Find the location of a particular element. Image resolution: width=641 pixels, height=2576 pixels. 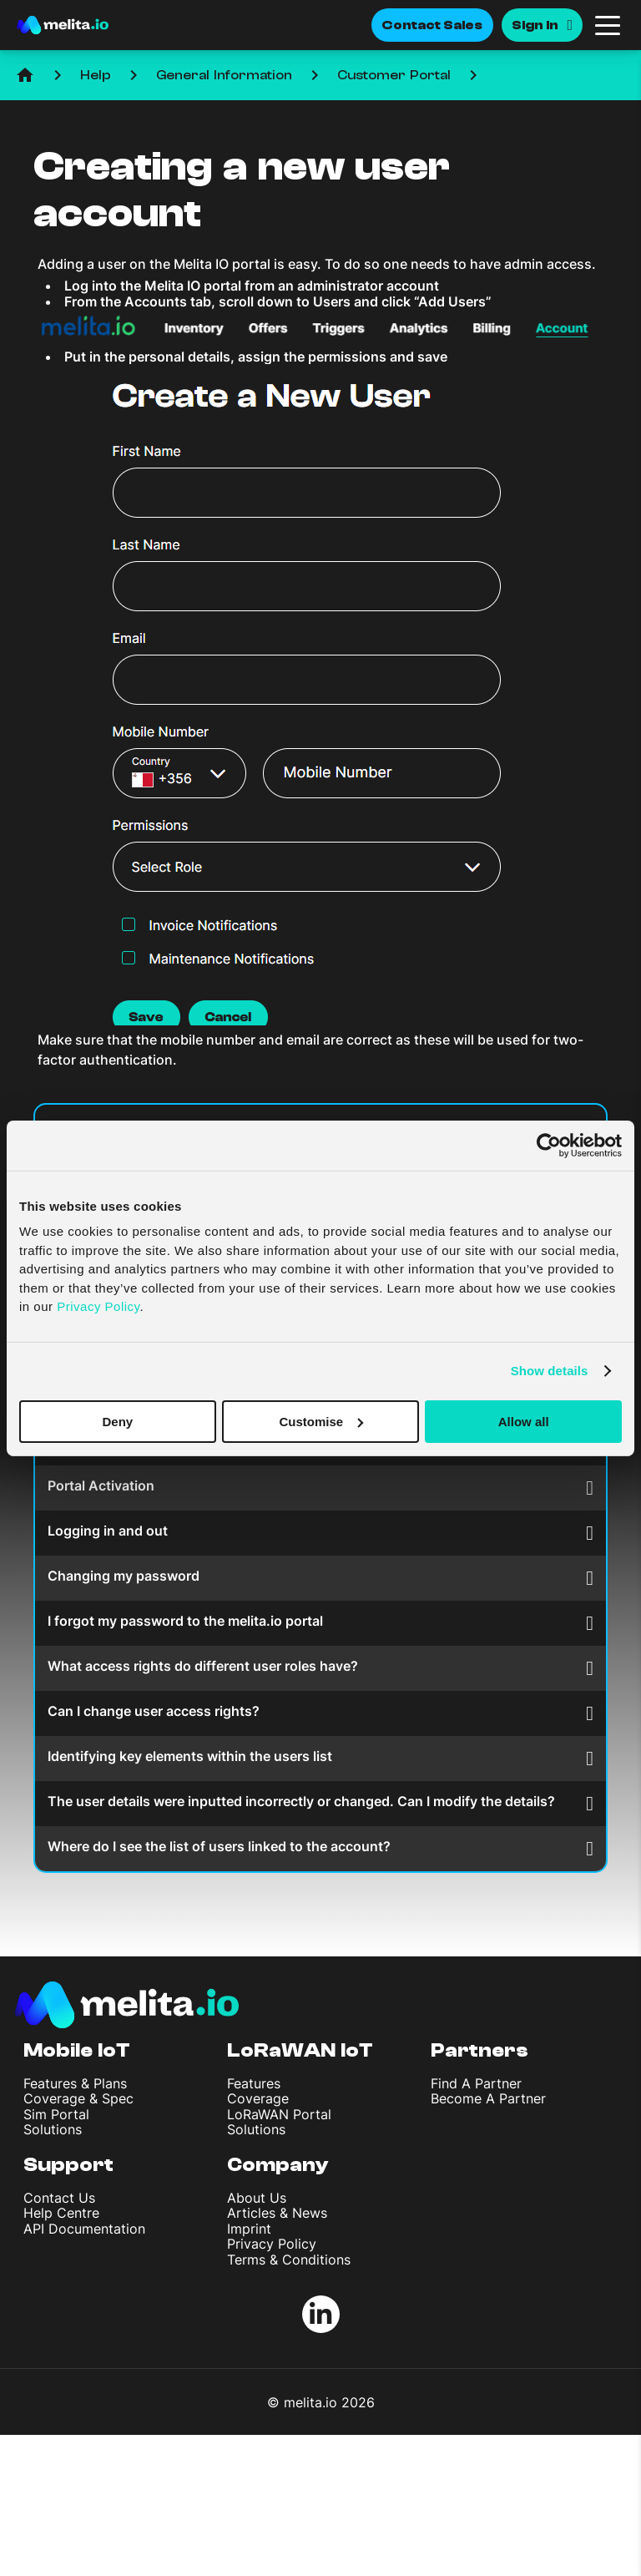

Logging in and out is located at coordinates (320, 1532).